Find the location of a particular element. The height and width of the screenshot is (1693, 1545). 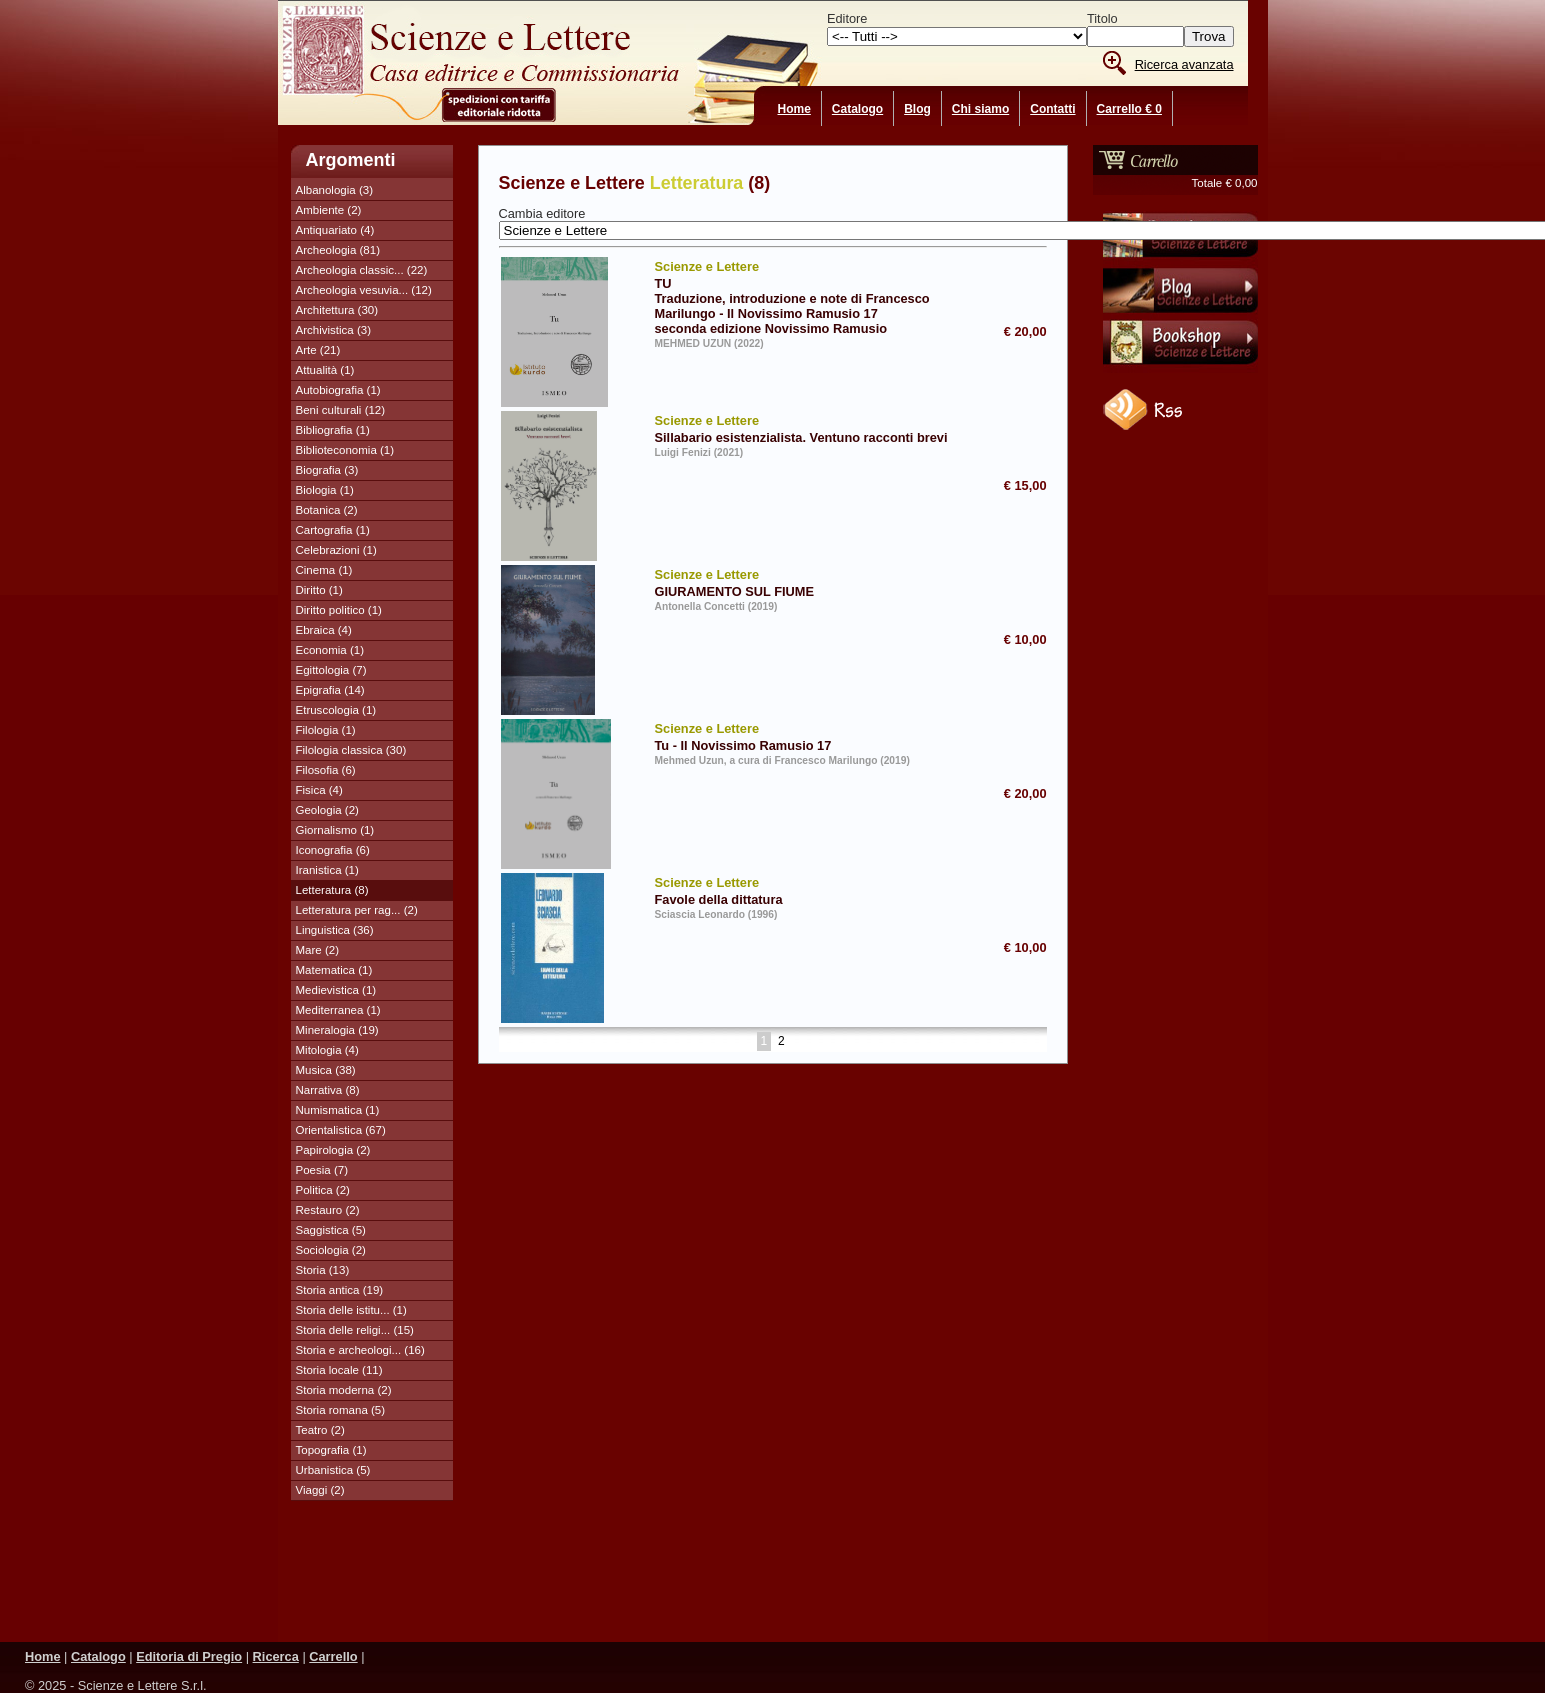

TU Traduzione, introduzione e note di Francesco Marilungo - Il Novissimo Ramusio 17 seconda edizione Novissimo Ramusio is located at coordinates (805, 296).